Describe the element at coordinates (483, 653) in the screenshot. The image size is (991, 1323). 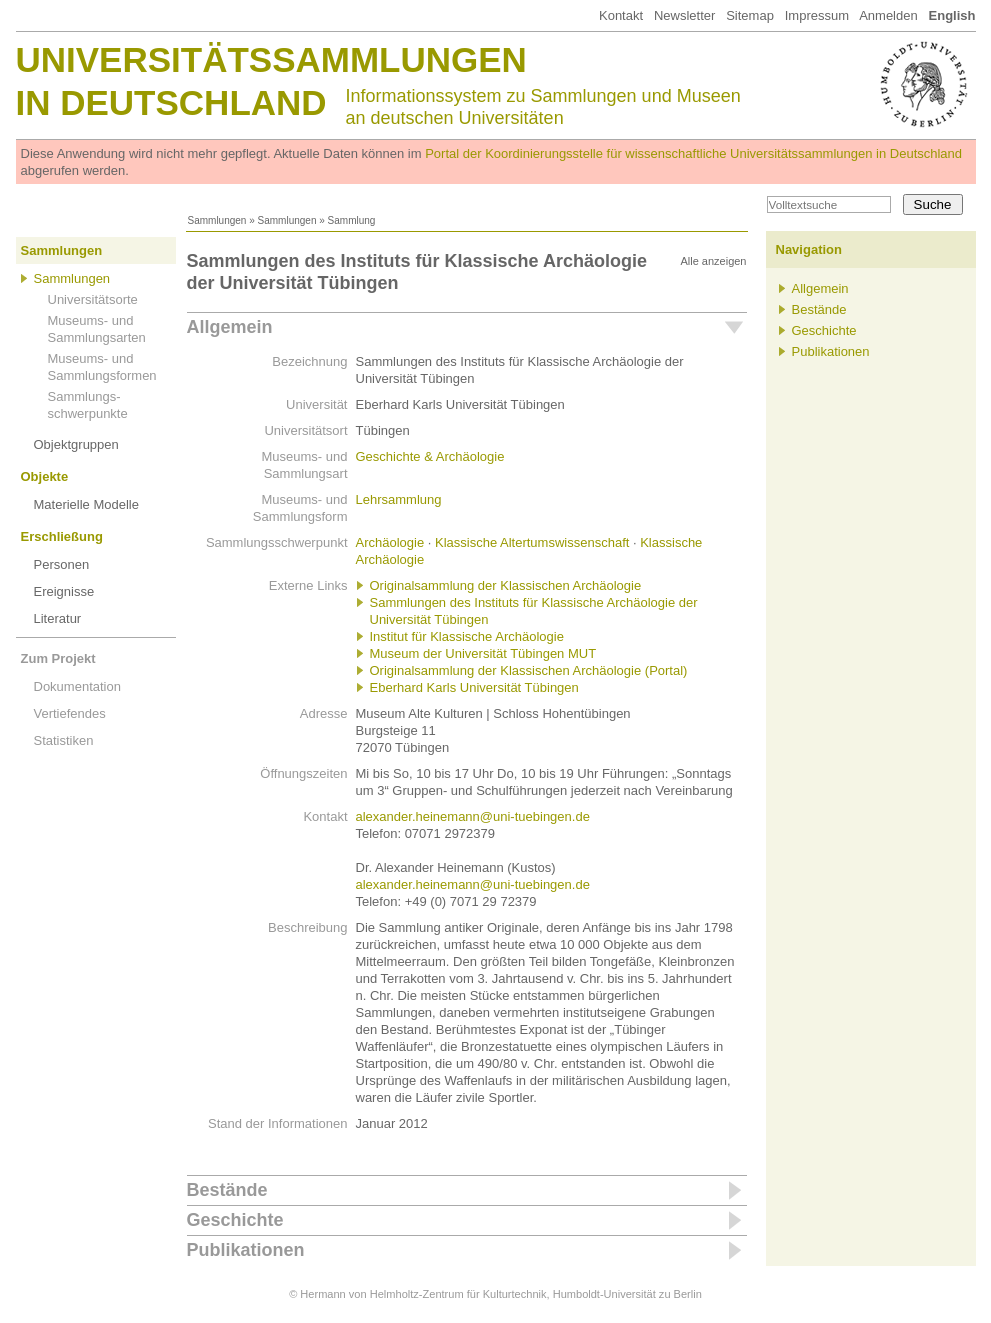
I see `Museum der Universität Tübingen MUT` at that location.